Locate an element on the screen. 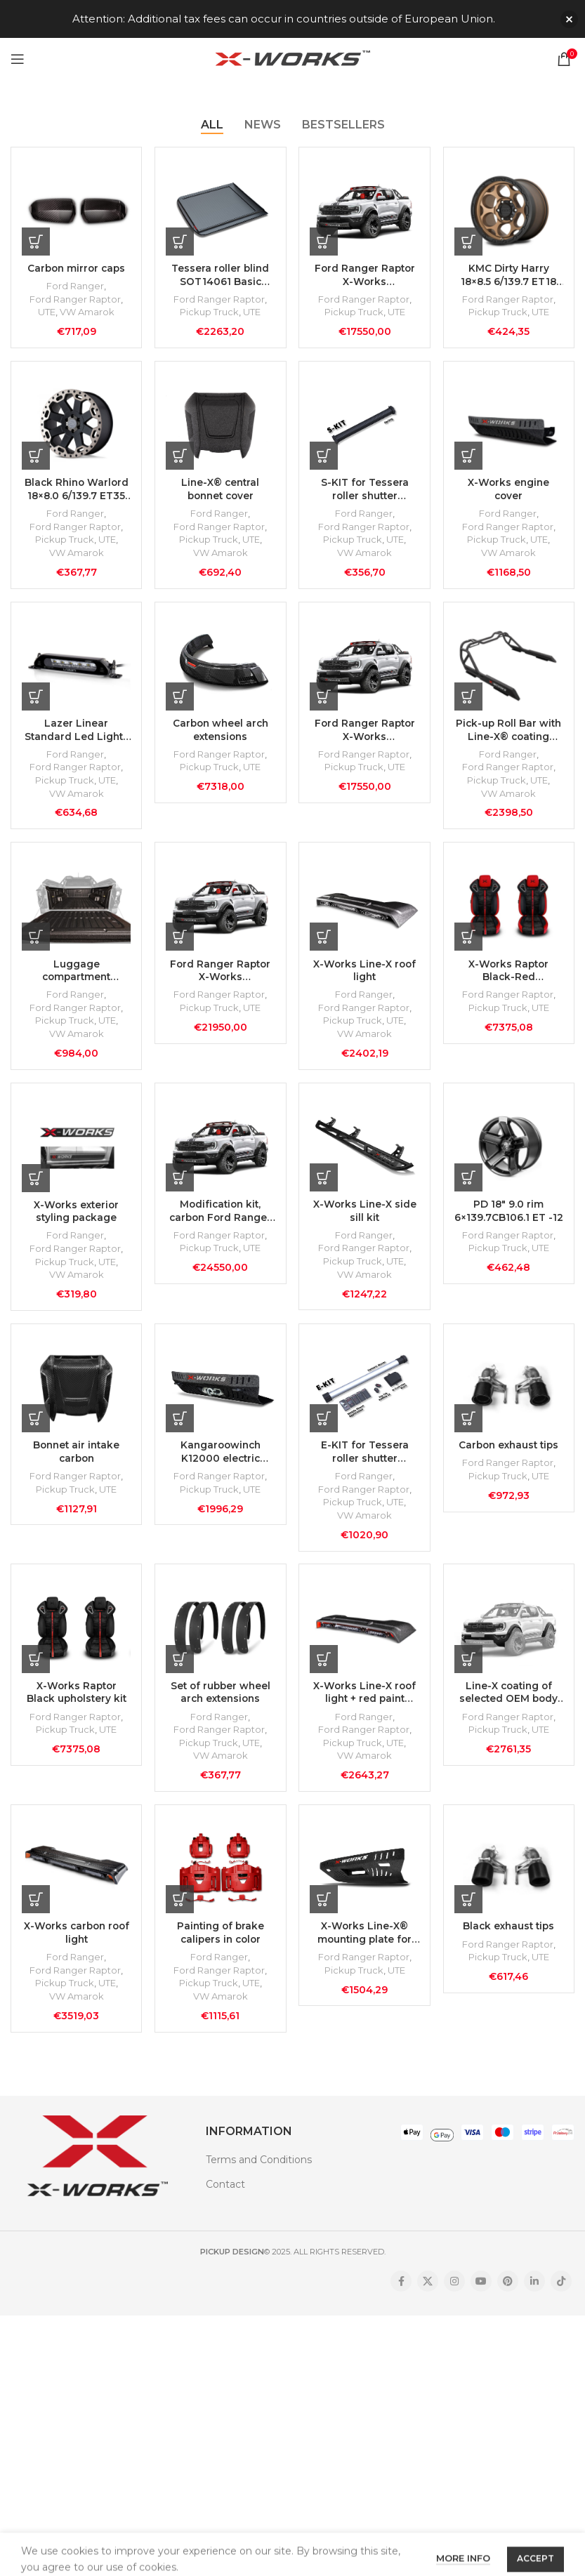  [Add to cart: “Pick-up Roll Bar with Line-X® coating (without lamps)”] is located at coordinates (469, 700).